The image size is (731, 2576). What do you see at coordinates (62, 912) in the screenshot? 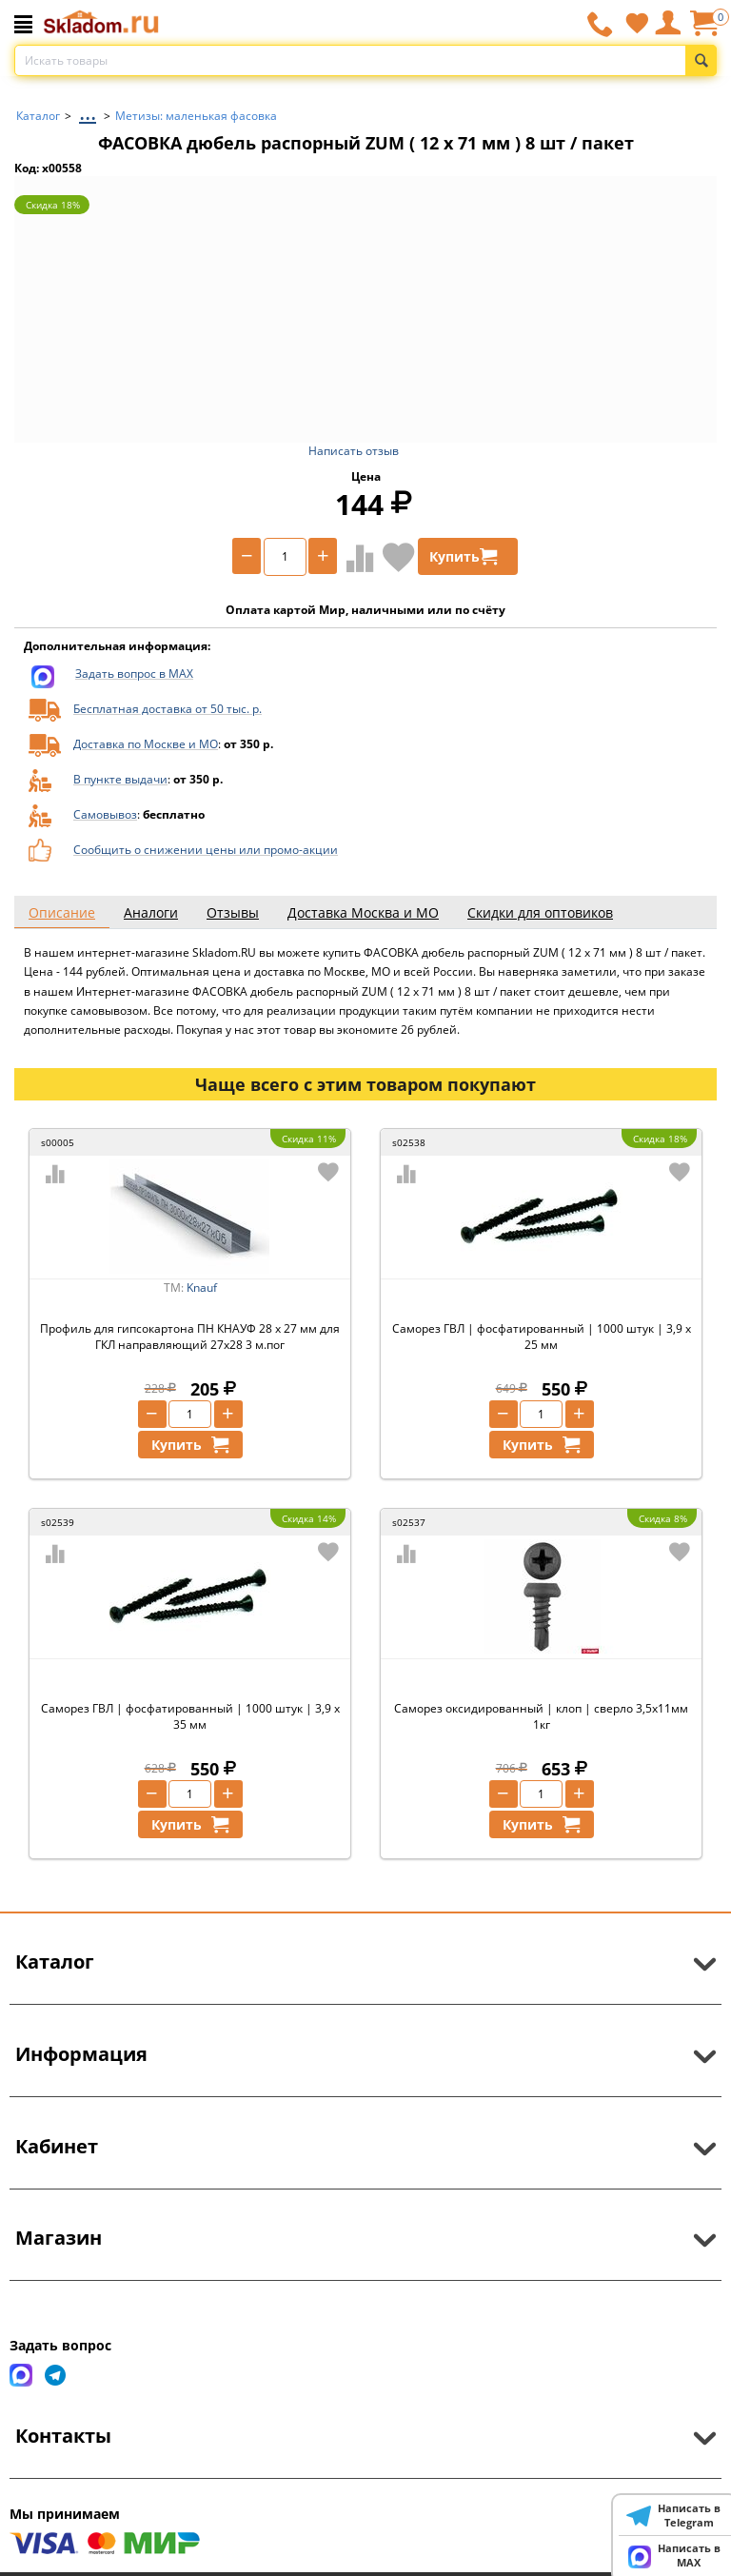
I see `Описание` at bounding box center [62, 912].